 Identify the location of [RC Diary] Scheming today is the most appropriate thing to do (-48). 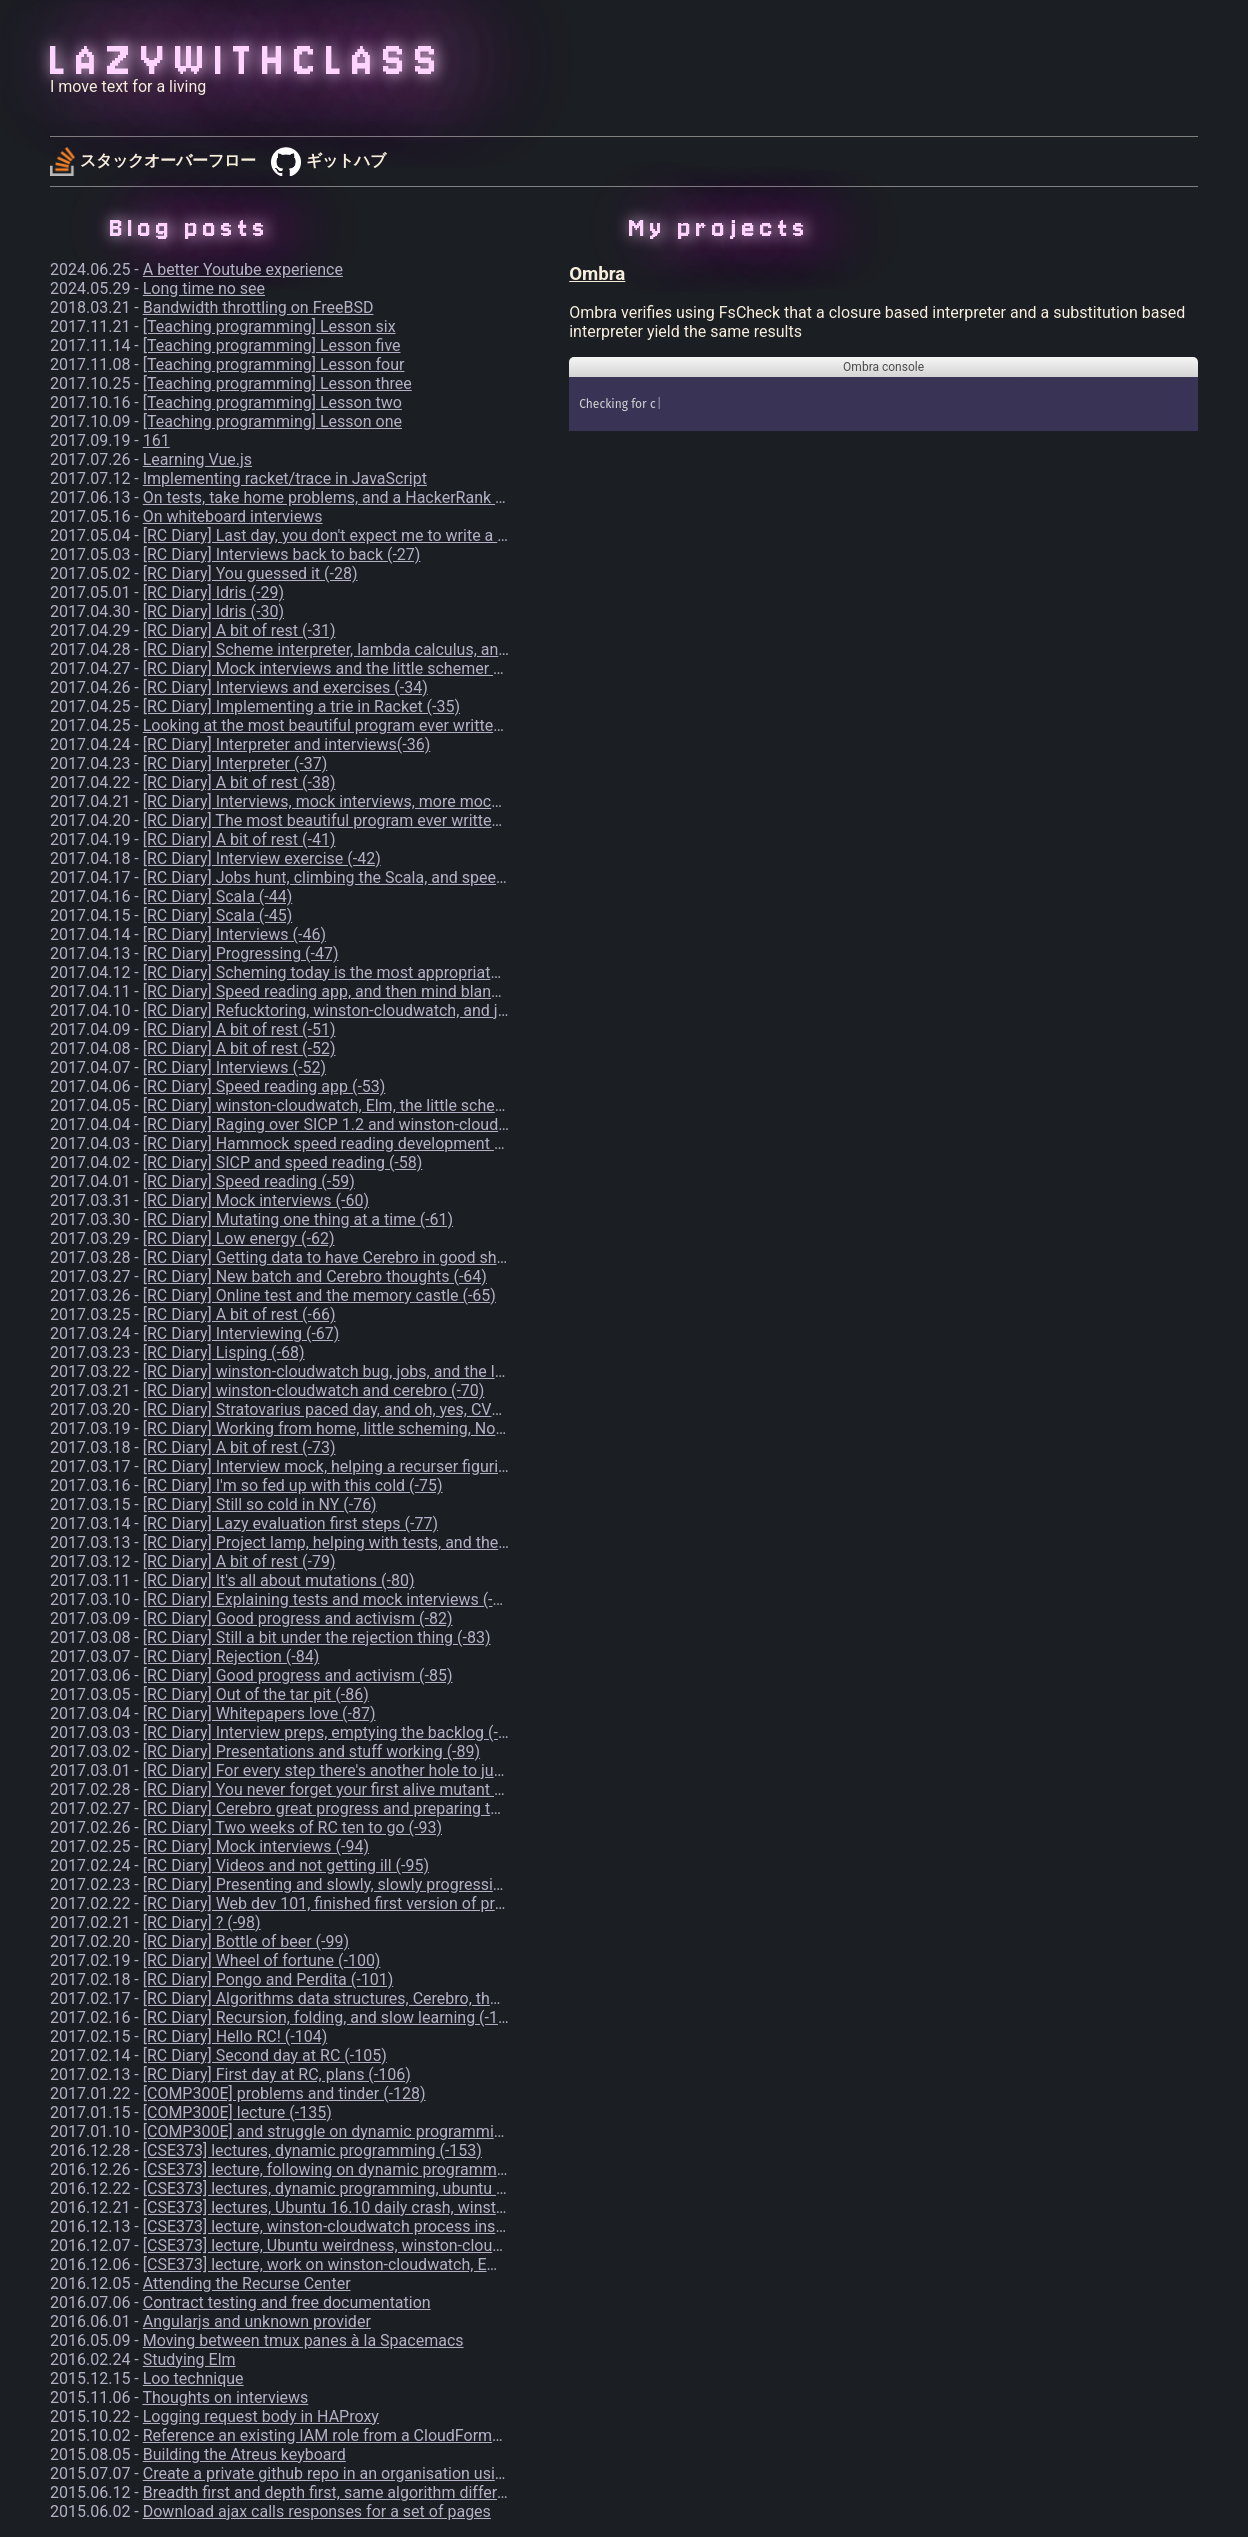
(380, 972).